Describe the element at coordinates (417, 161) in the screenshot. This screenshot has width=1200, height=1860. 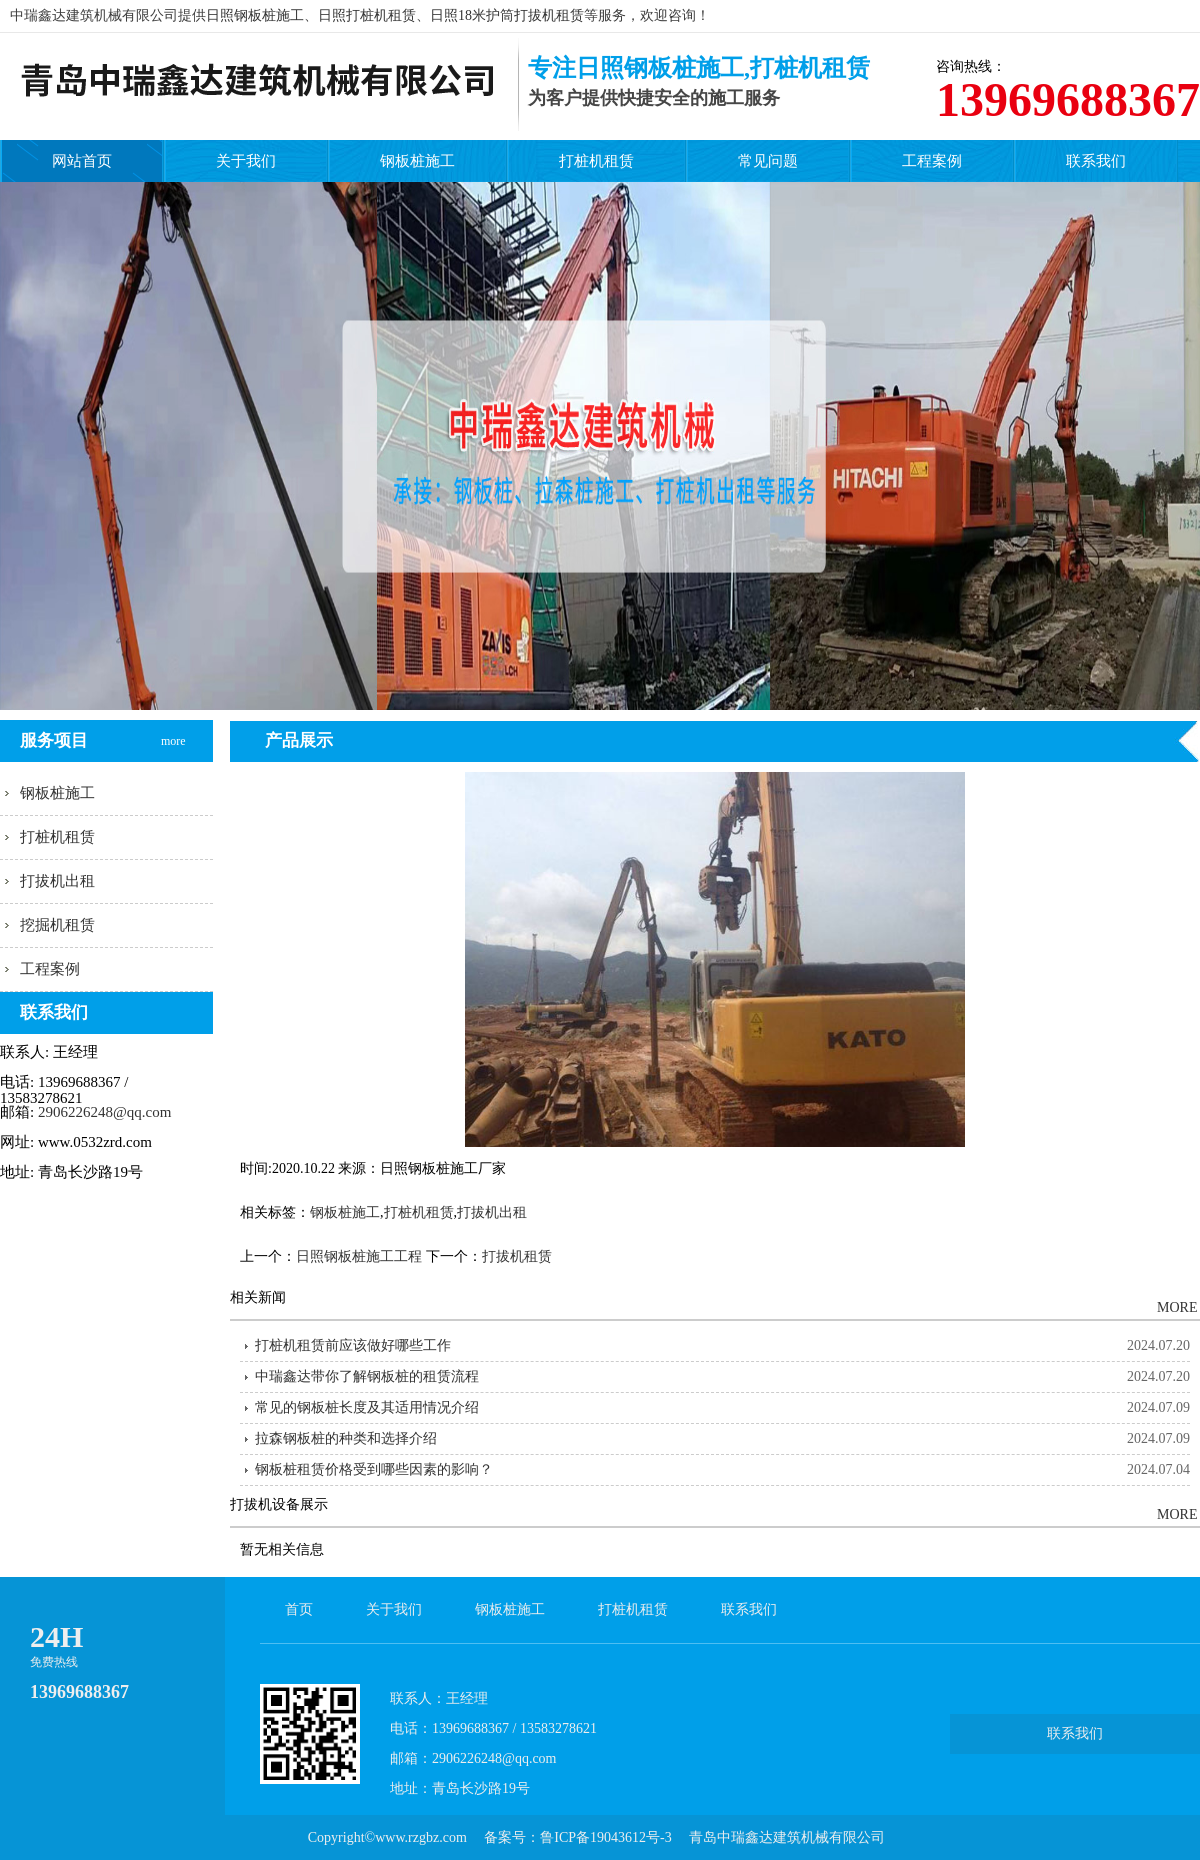
I see `钢板桩施工` at that location.